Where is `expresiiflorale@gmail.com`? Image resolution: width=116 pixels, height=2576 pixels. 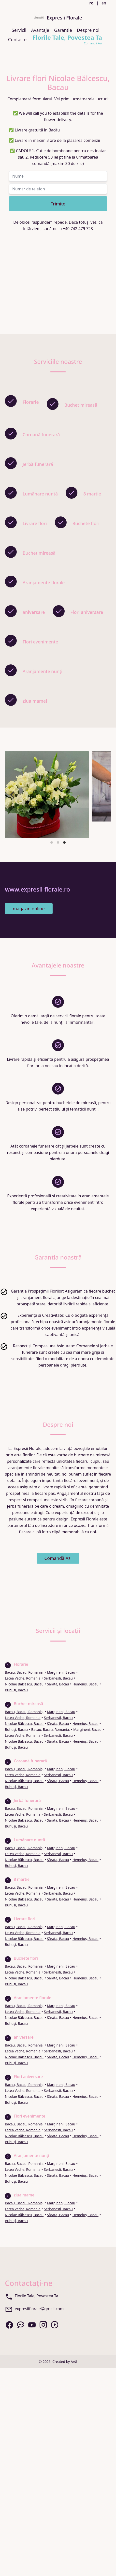 expresiiflorale@gmail.com is located at coordinates (39, 2308).